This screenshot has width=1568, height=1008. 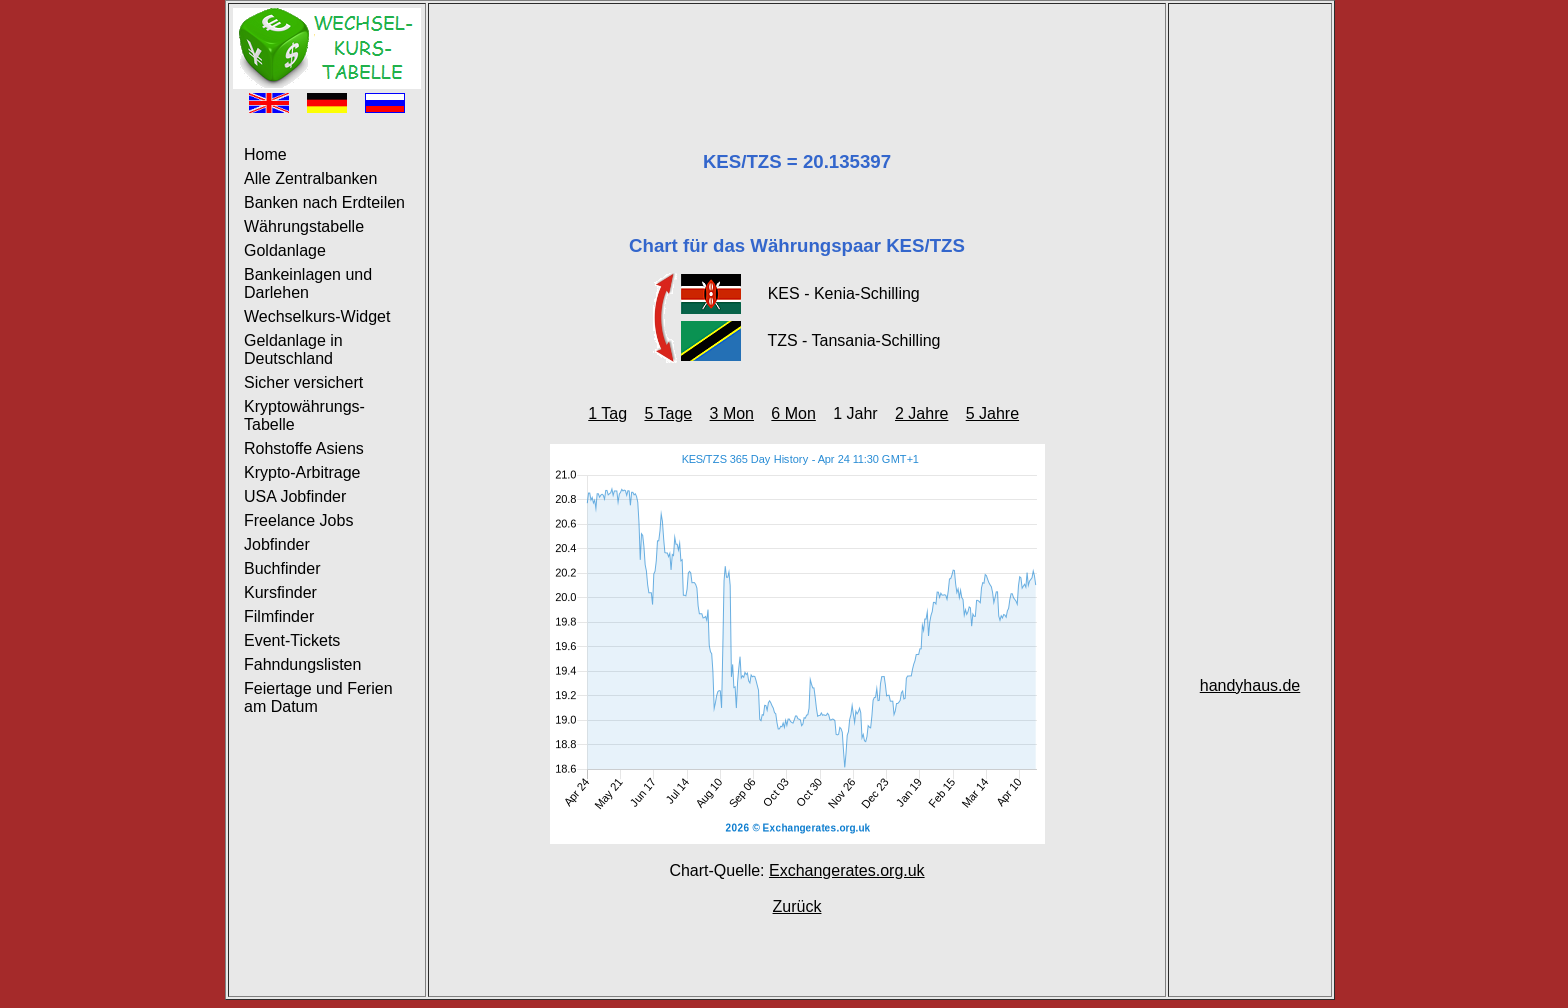 What do you see at coordinates (607, 413) in the screenshot?
I see `1 Tag` at bounding box center [607, 413].